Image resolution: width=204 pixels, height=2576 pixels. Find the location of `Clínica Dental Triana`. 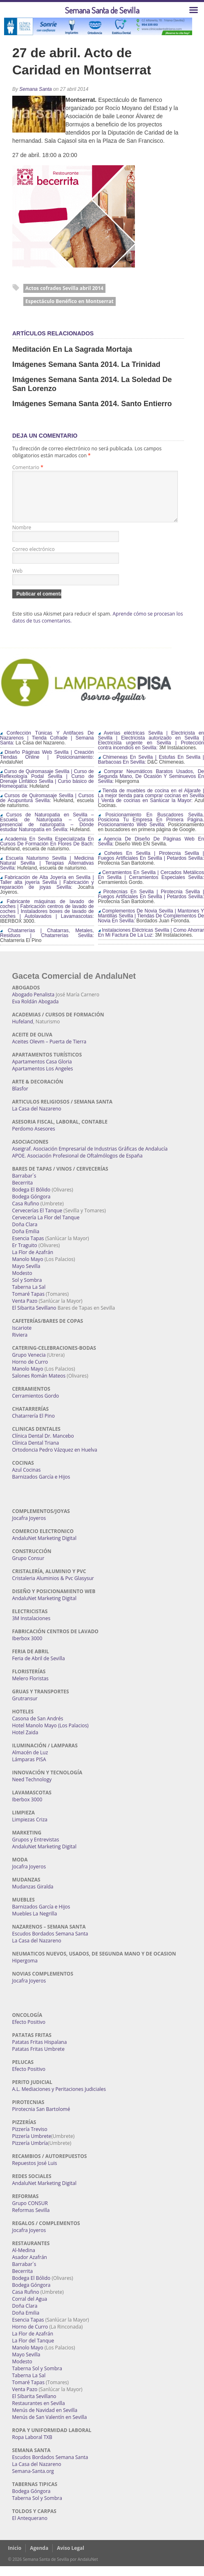

Clínica Dental Triana is located at coordinates (35, 1452).